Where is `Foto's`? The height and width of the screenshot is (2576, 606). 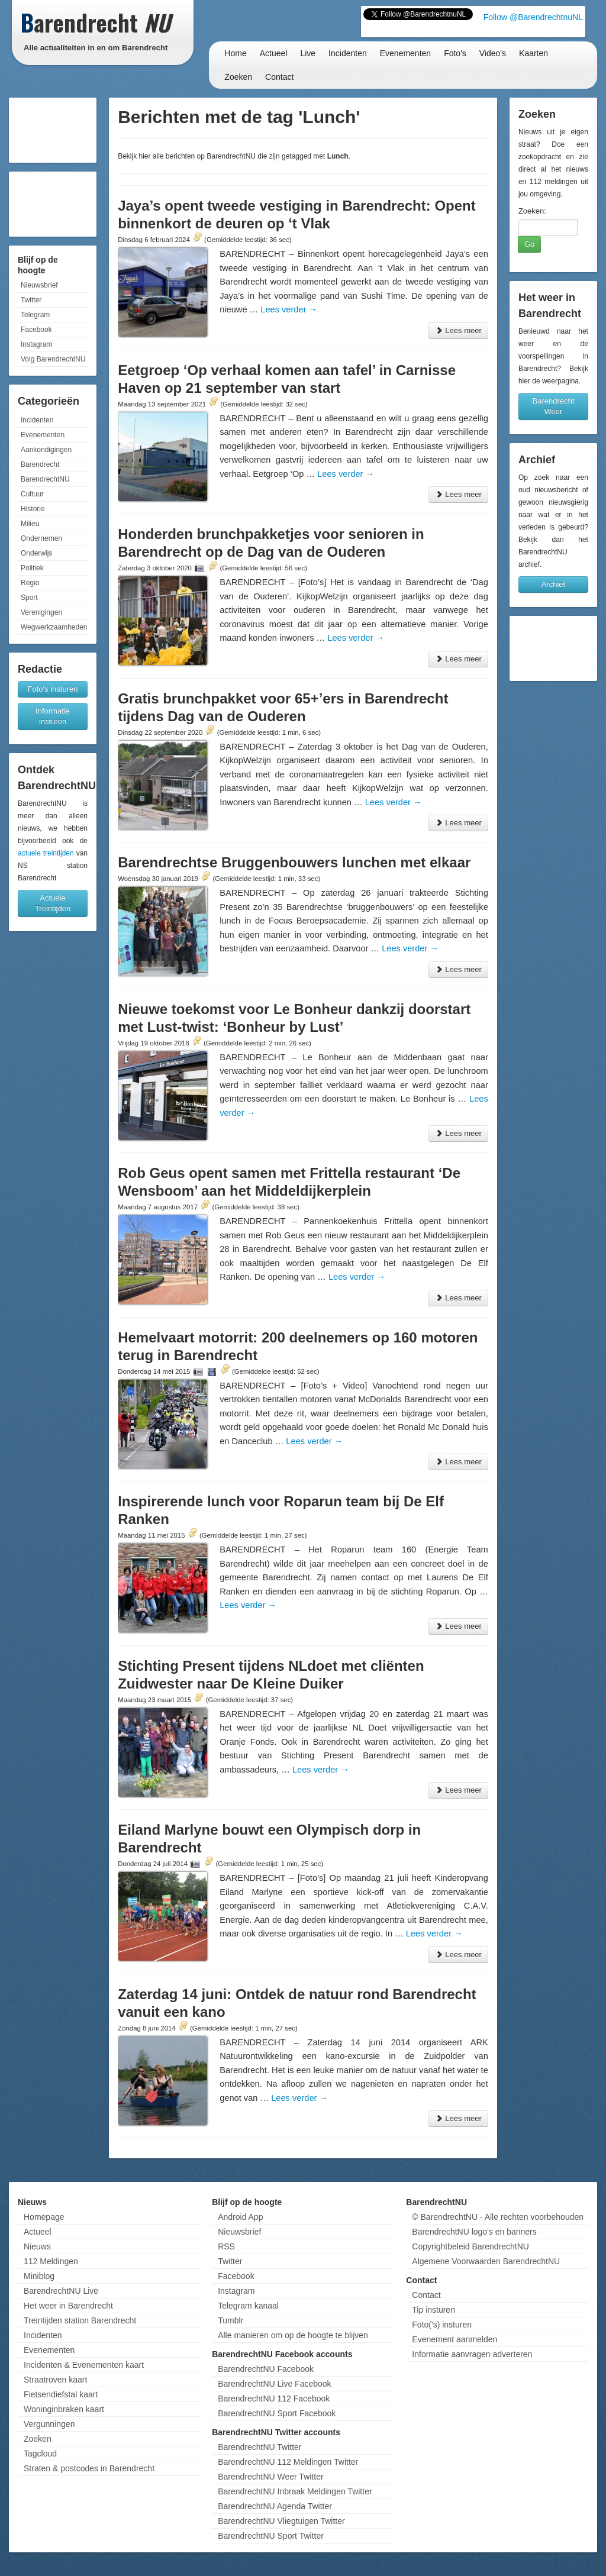 Foto's is located at coordinates (455, 53).